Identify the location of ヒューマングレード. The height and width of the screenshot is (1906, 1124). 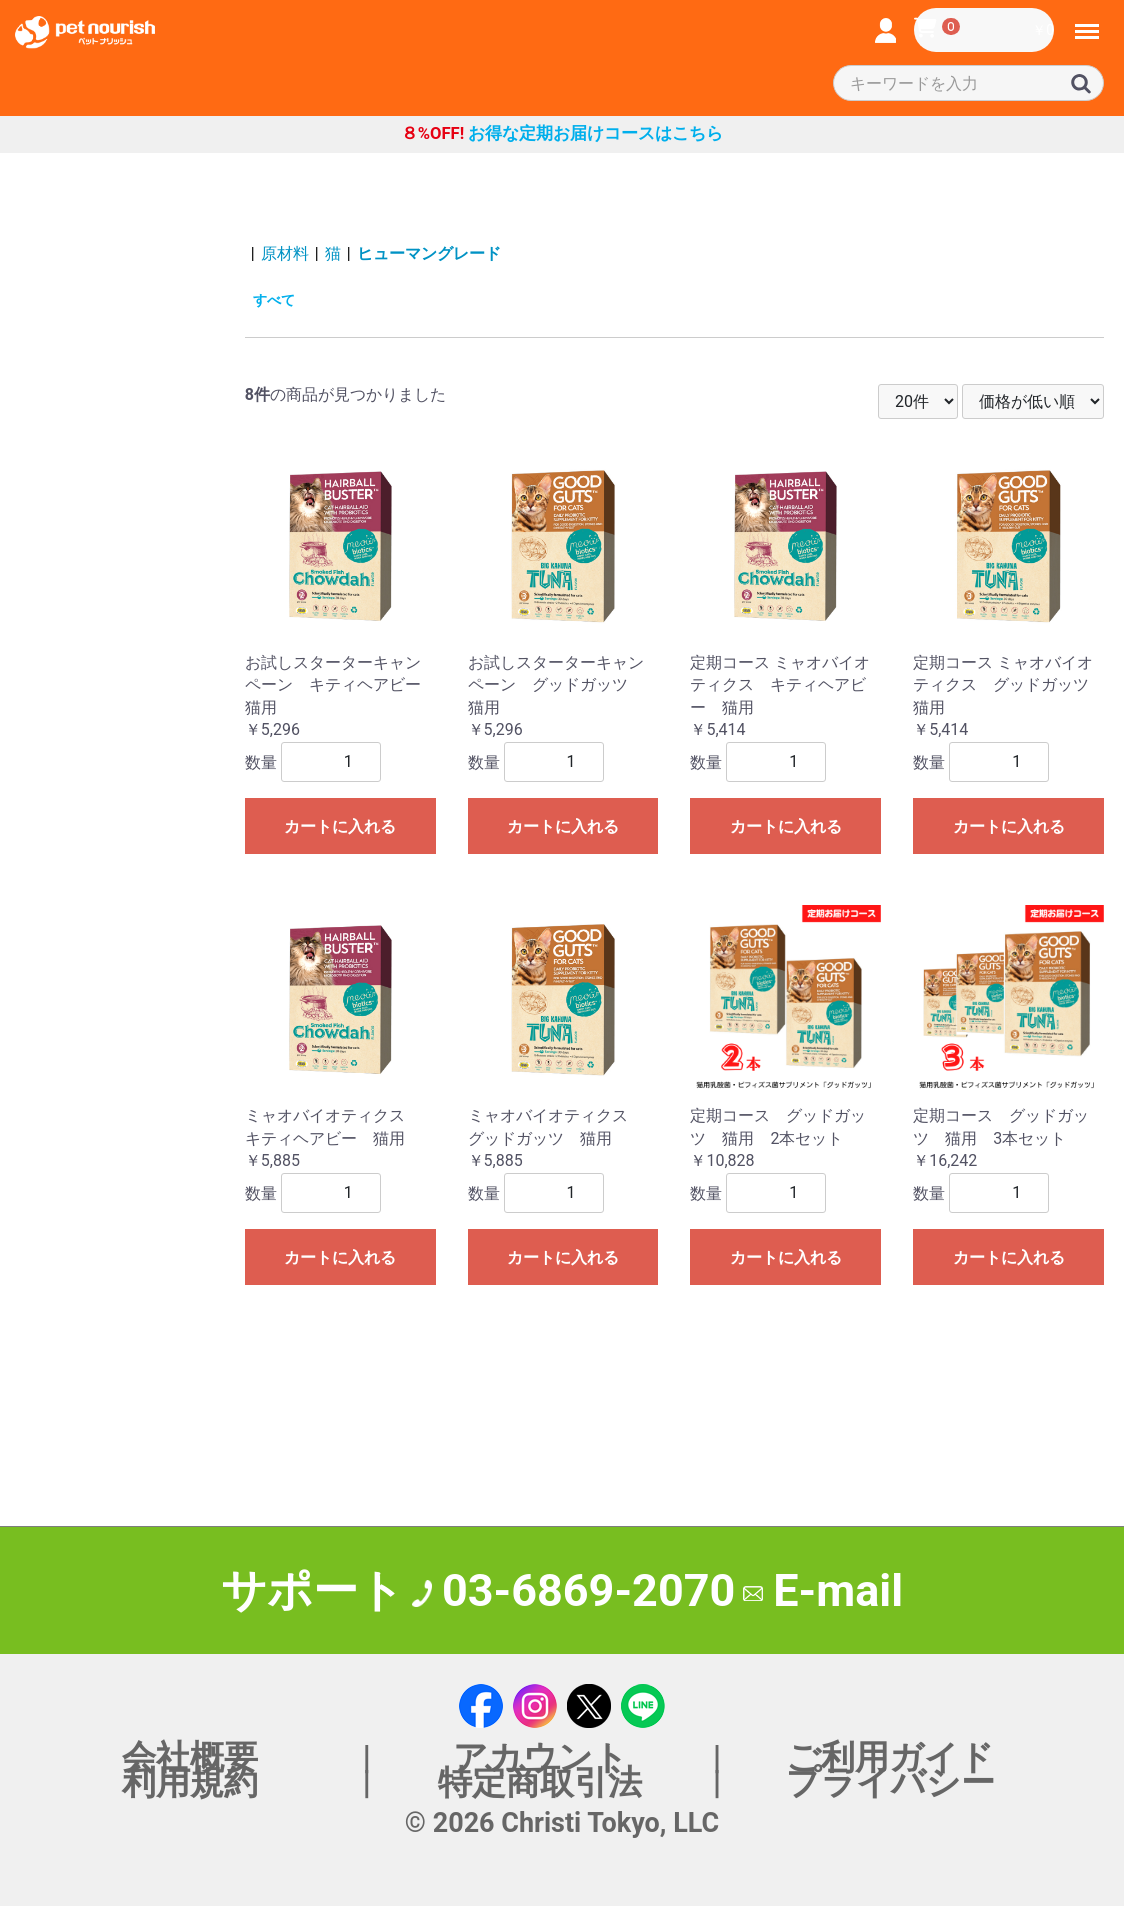
(429, 253).